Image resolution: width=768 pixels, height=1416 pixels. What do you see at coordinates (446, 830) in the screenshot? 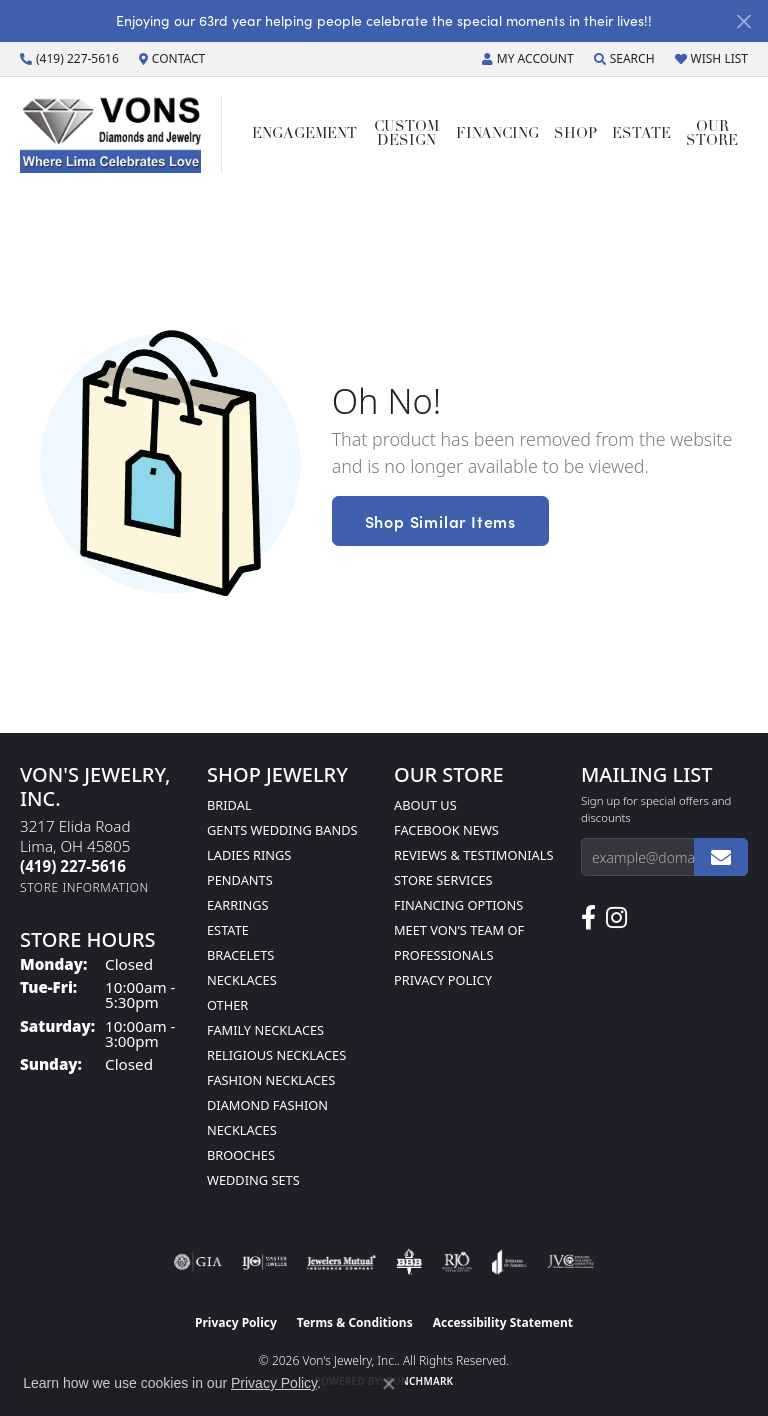
I see `Facebook News` at bounding box center [446, 830].